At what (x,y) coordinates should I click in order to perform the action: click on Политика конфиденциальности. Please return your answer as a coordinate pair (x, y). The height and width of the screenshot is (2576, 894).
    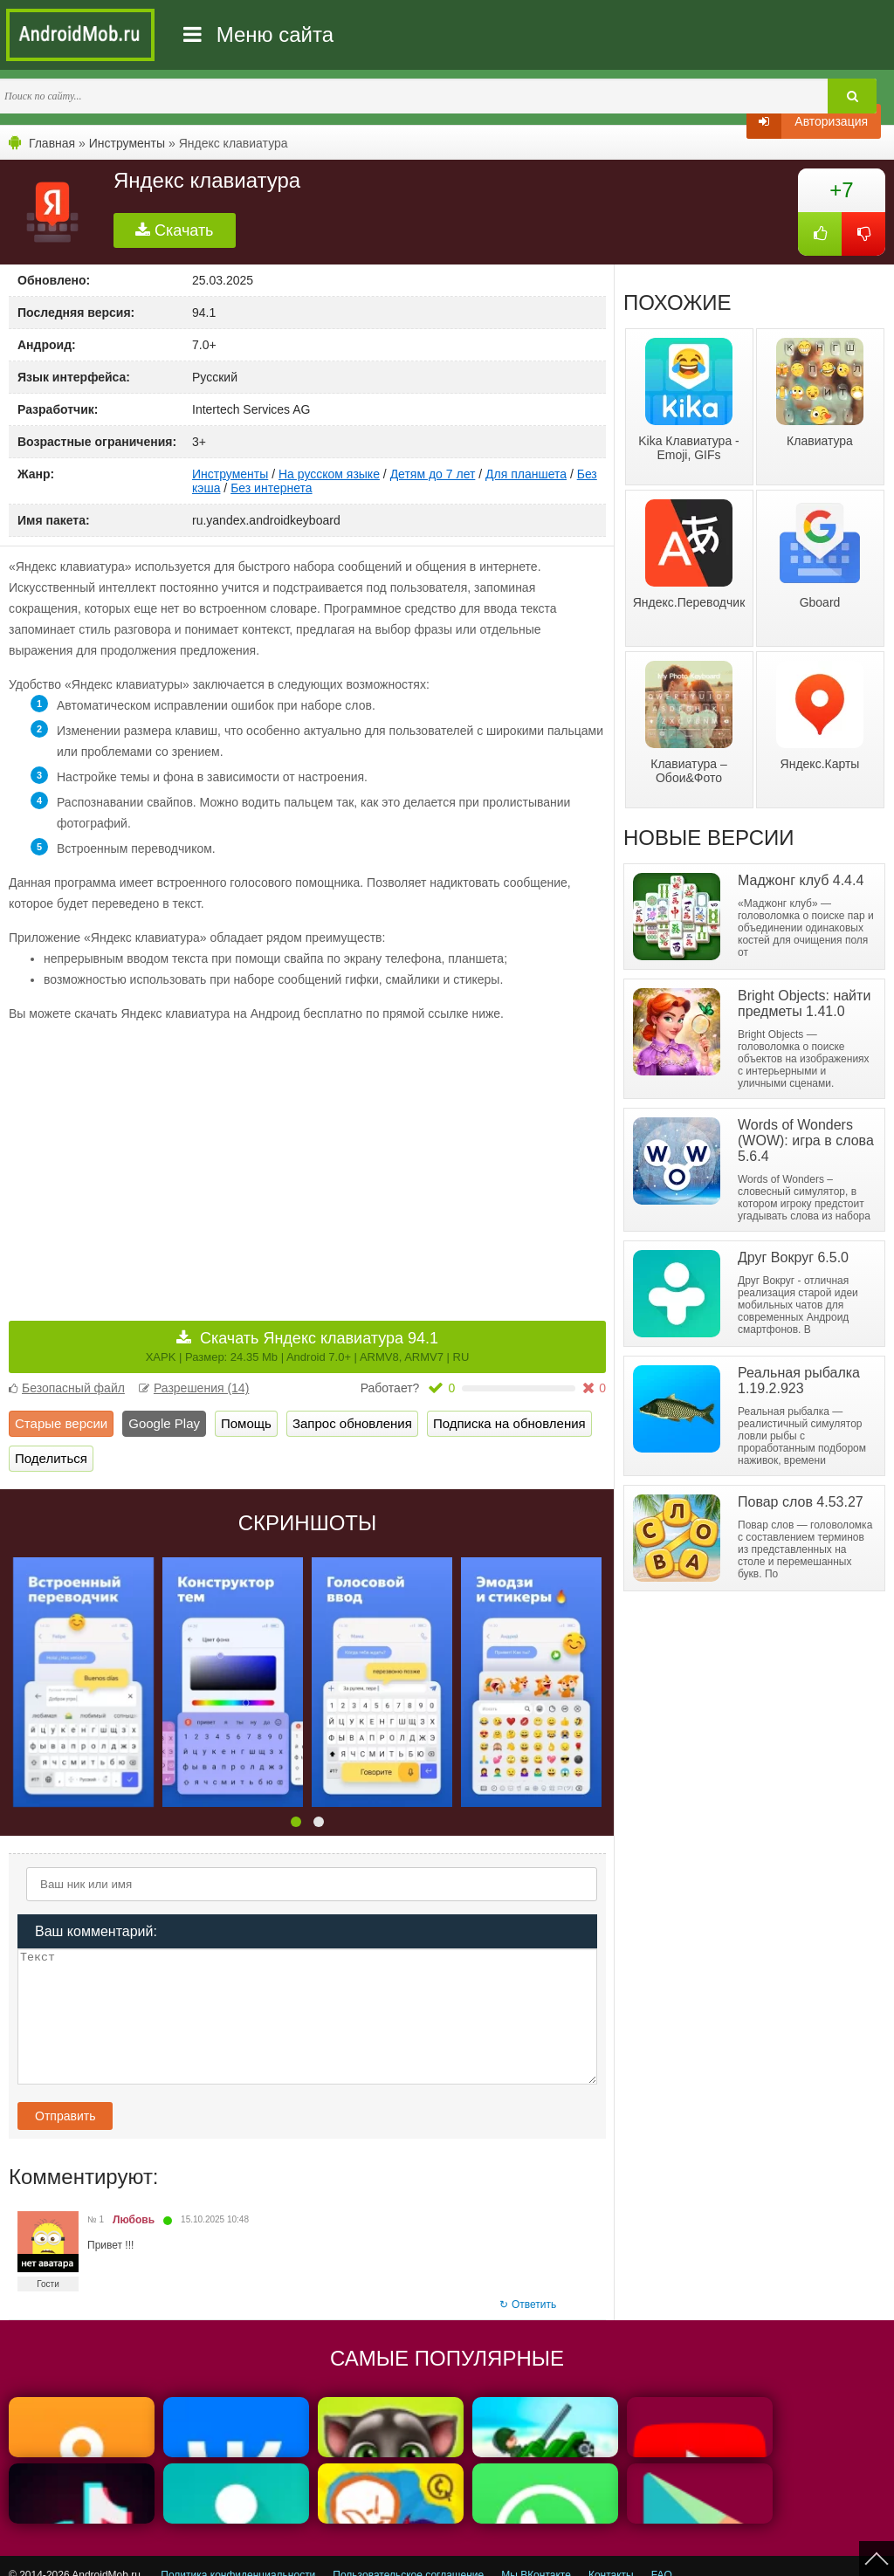
    Looking at the image, I should click on (238, 2551).